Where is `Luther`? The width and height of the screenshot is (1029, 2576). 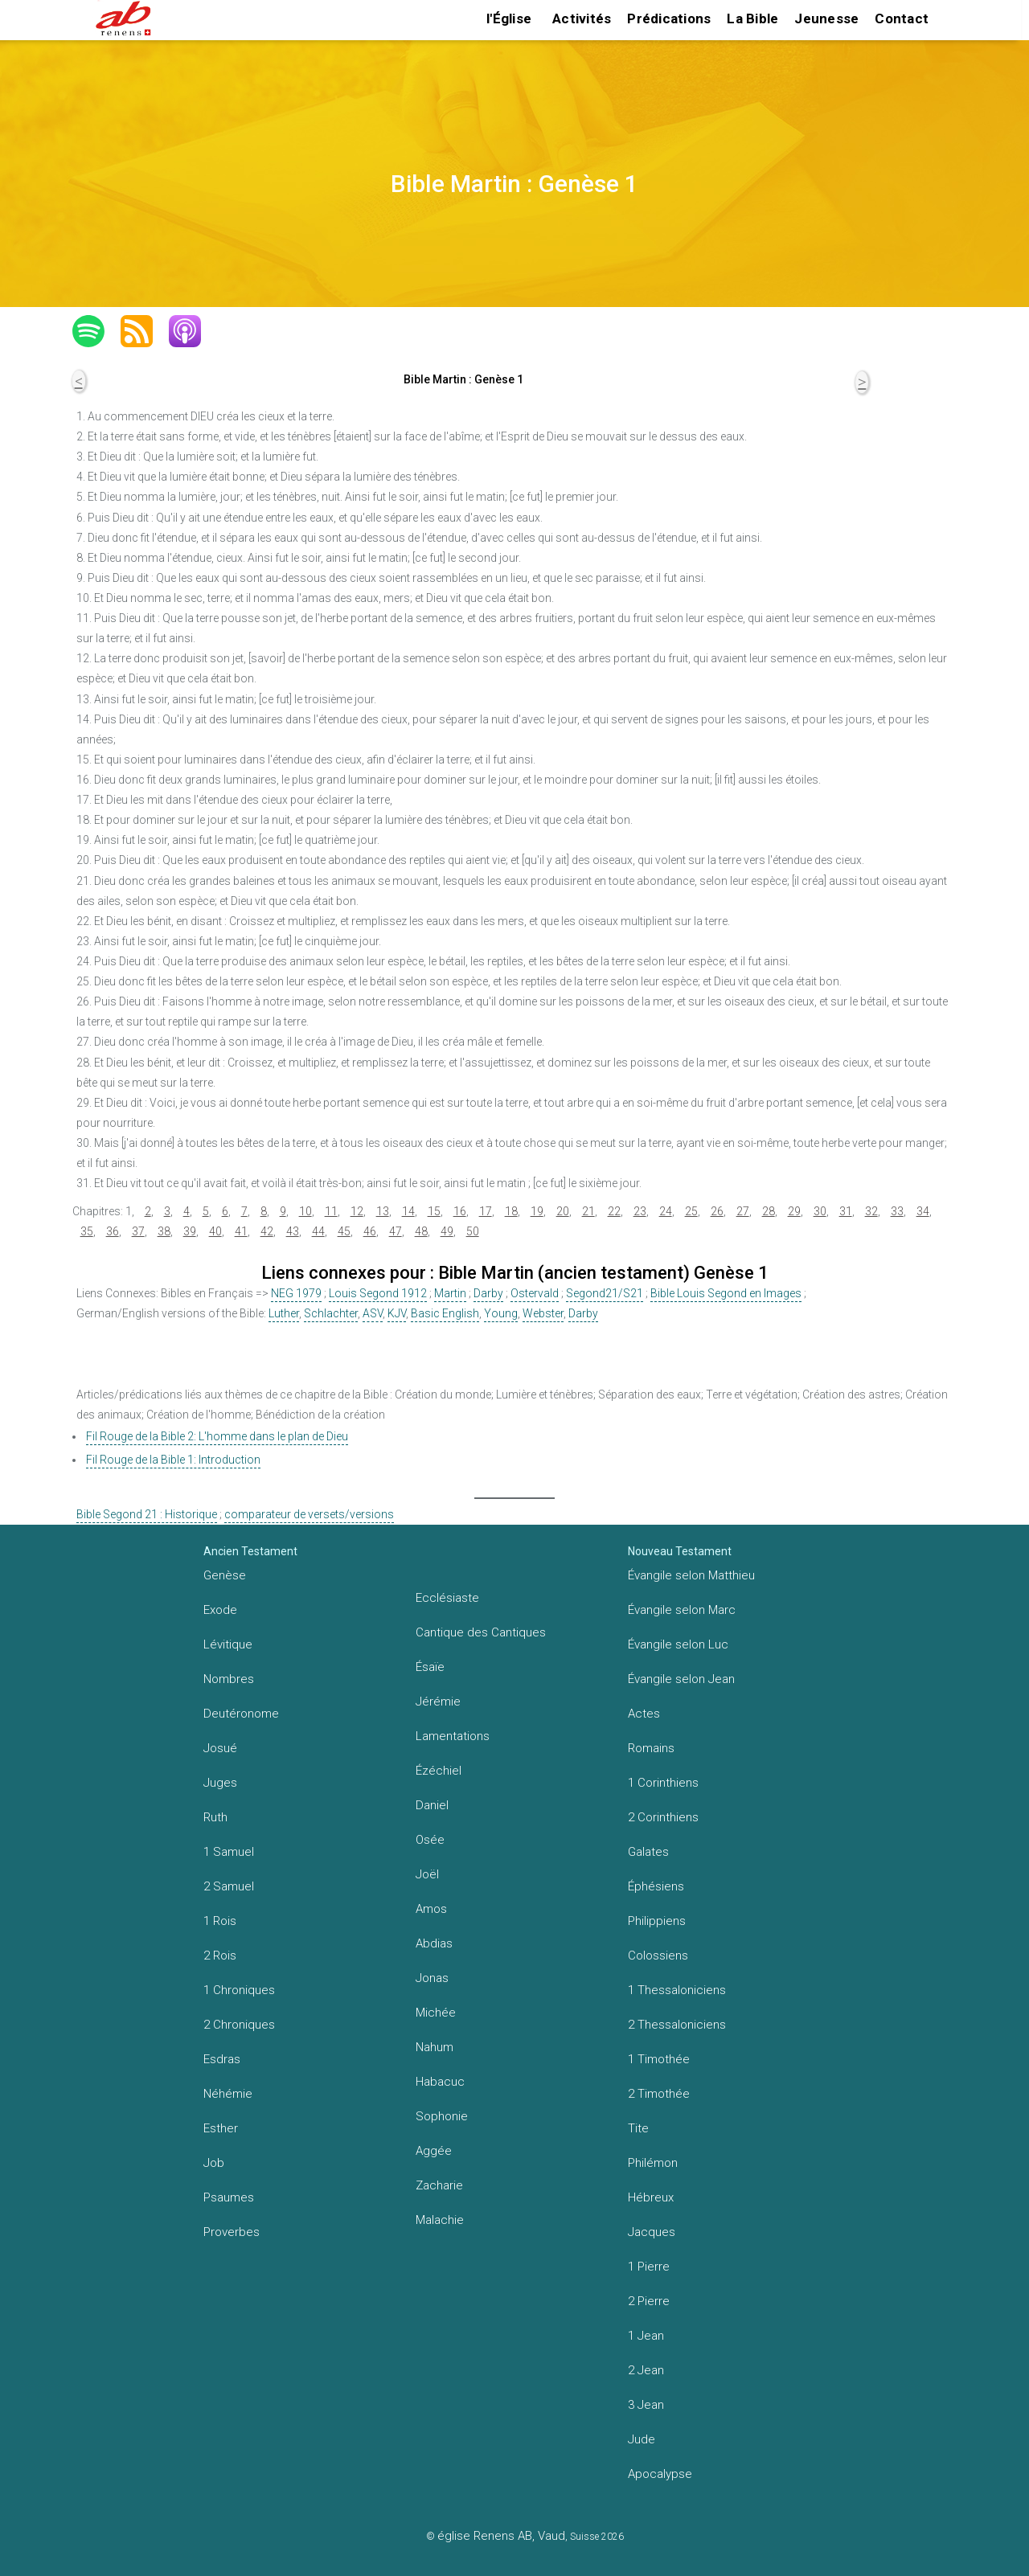
Luther is located at coordinates (284, 1313).